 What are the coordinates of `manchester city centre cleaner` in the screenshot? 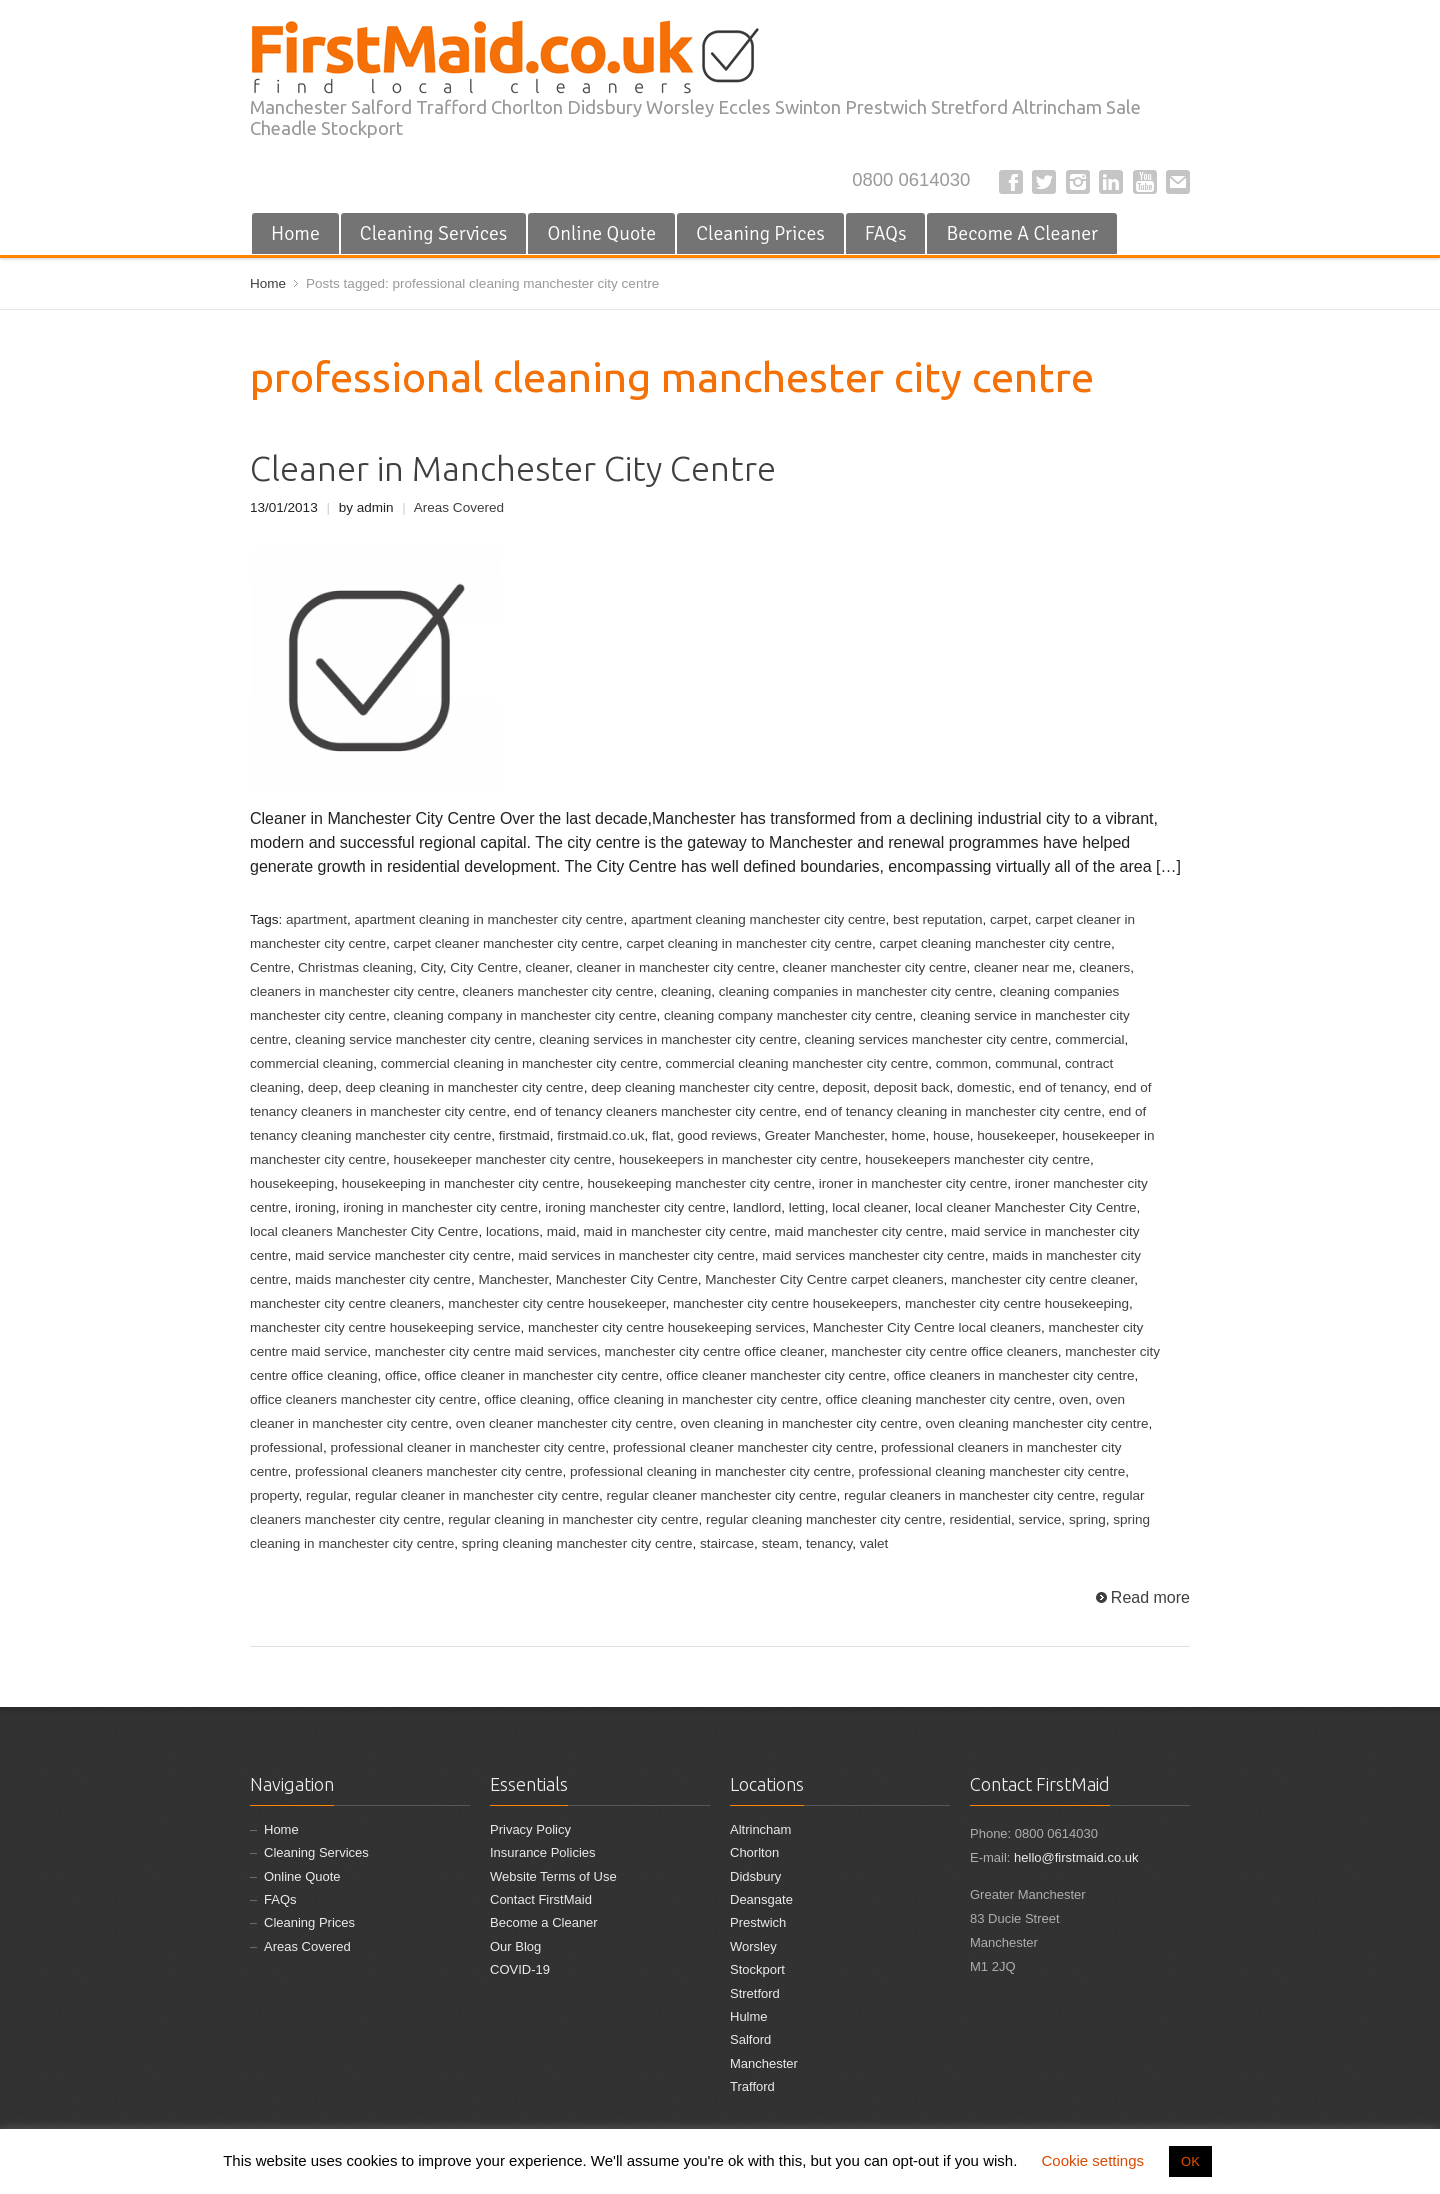 It's located at (1042, 1279).